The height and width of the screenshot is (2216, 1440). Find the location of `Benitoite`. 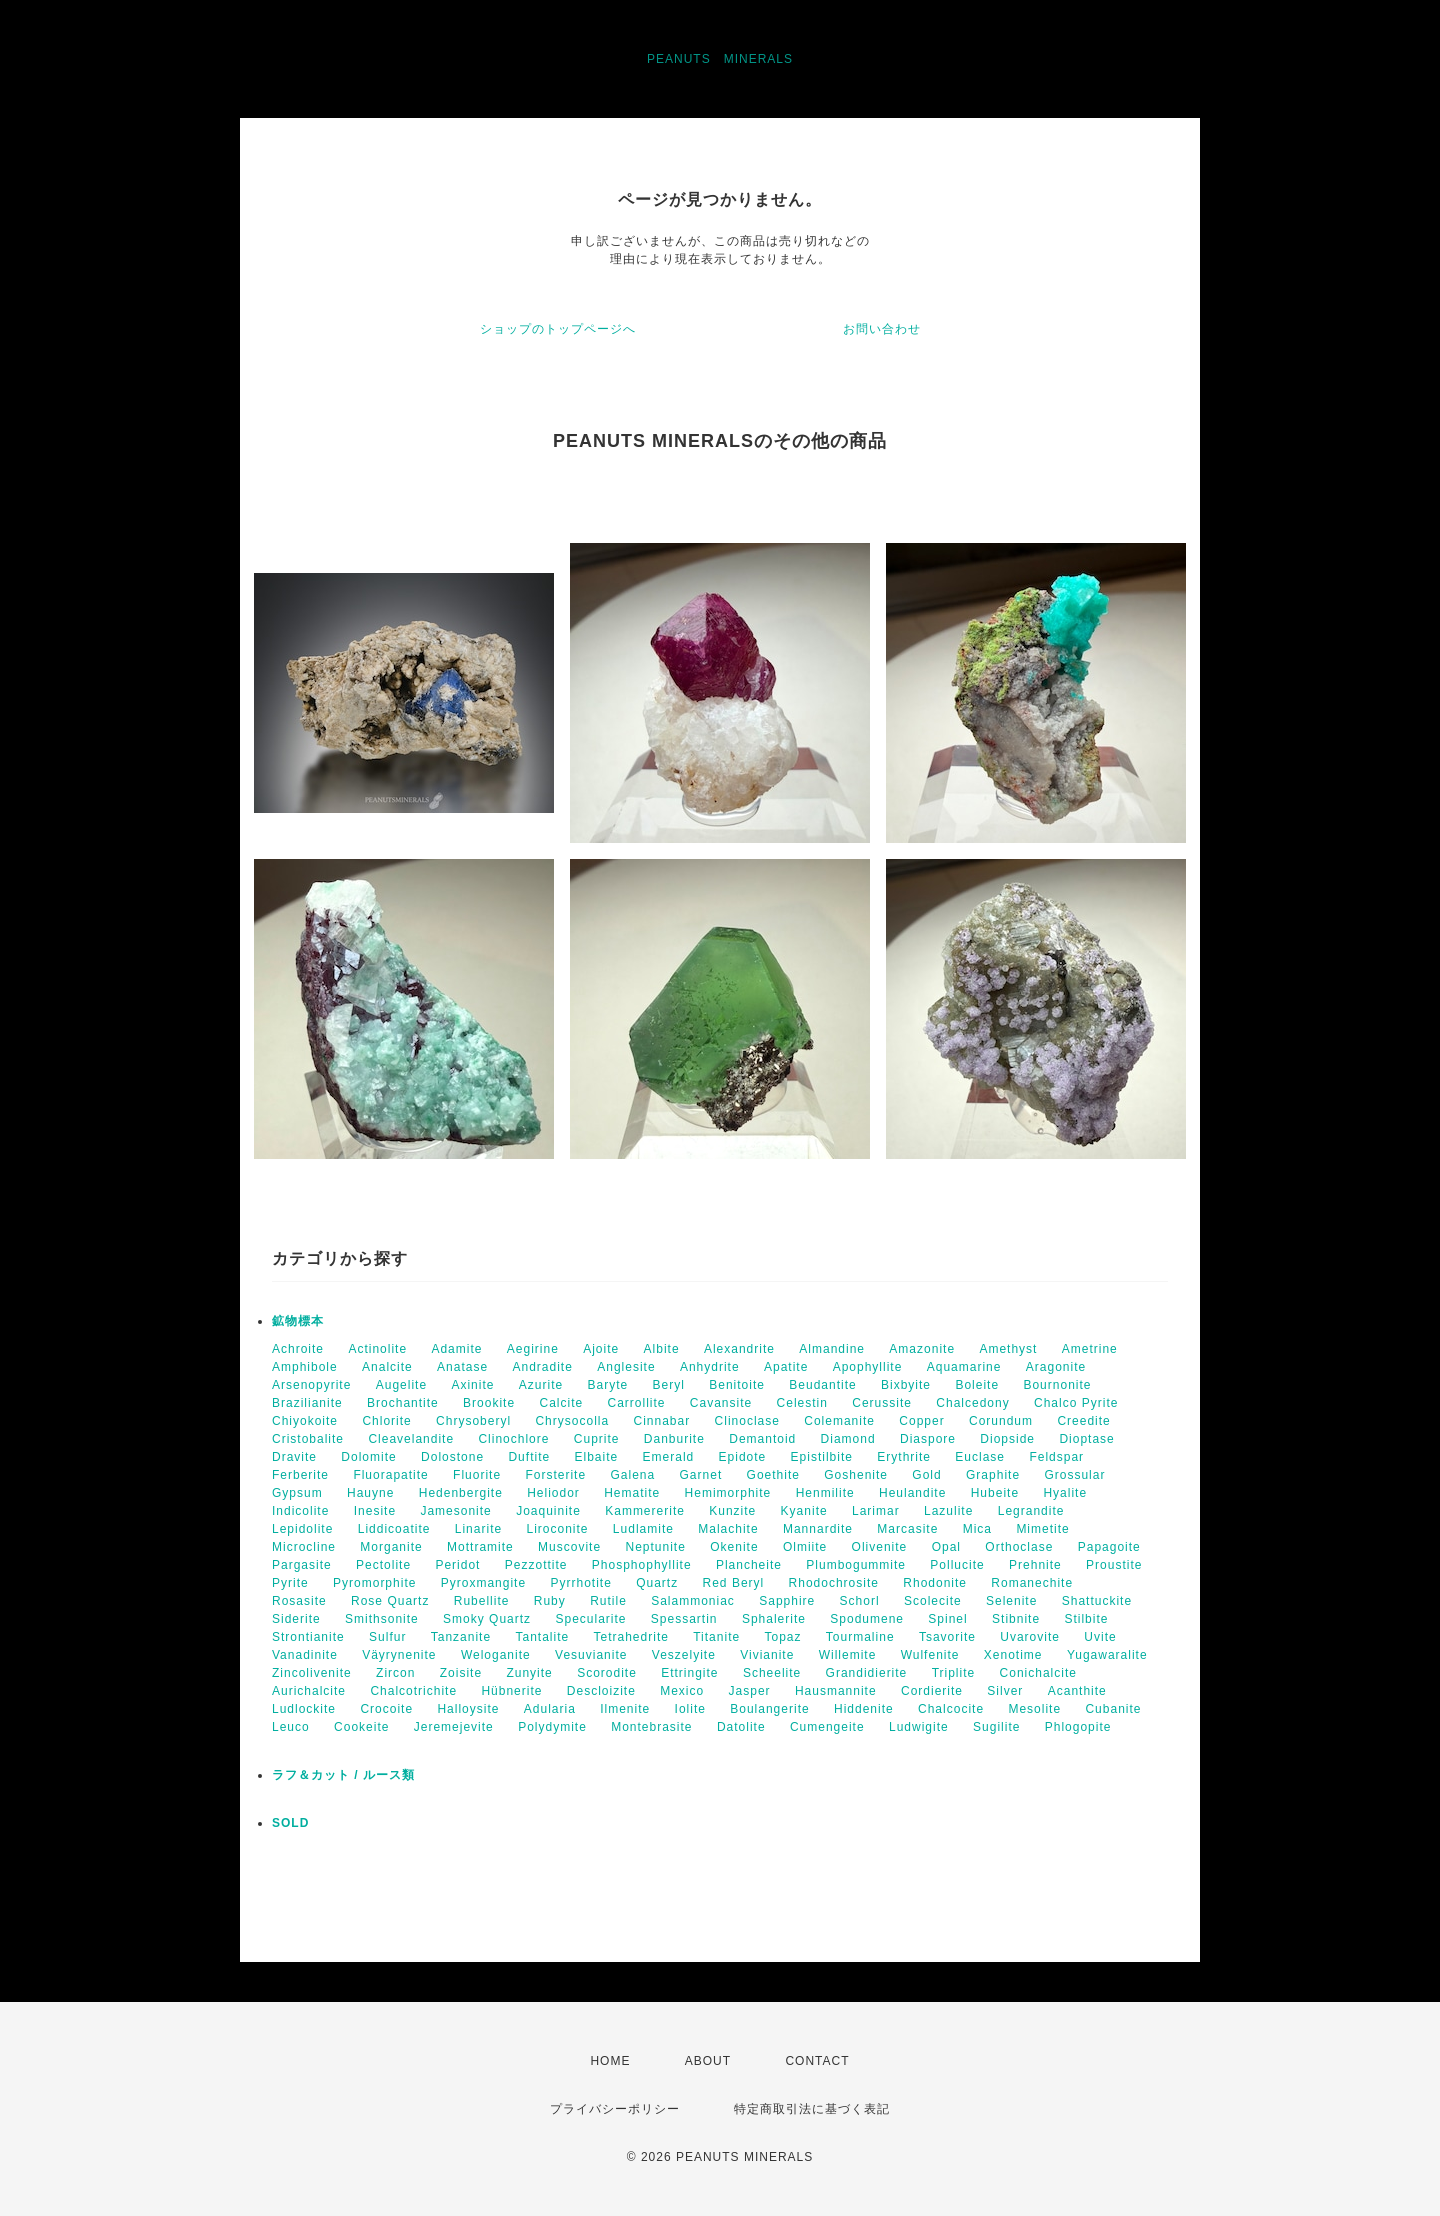

Benitoite is located at coordinates (737, 1385).